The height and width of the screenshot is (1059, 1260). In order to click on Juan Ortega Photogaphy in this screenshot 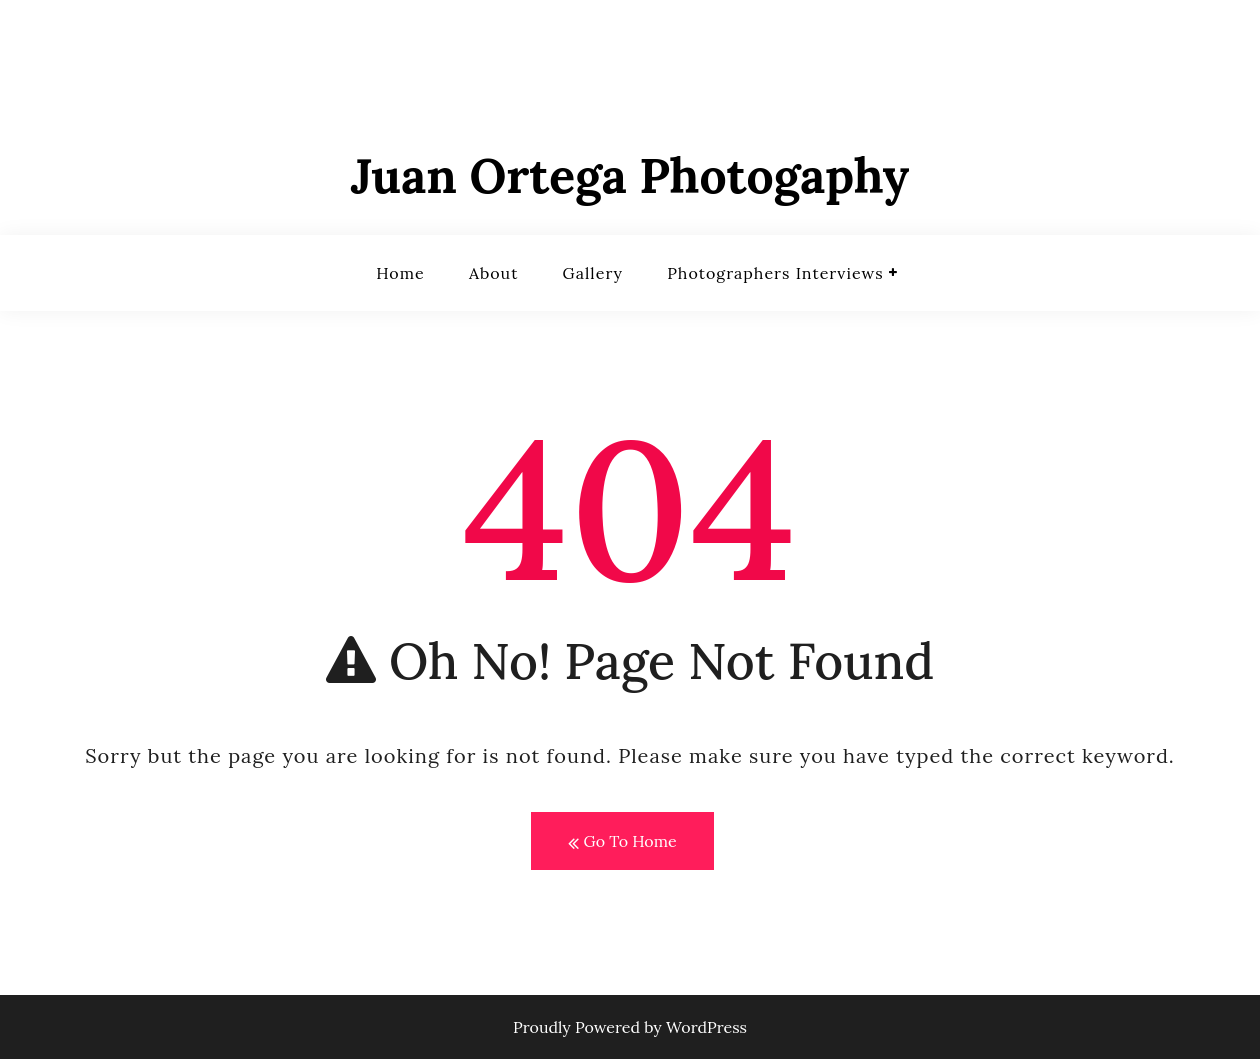, I will do `click(630, 175)`.